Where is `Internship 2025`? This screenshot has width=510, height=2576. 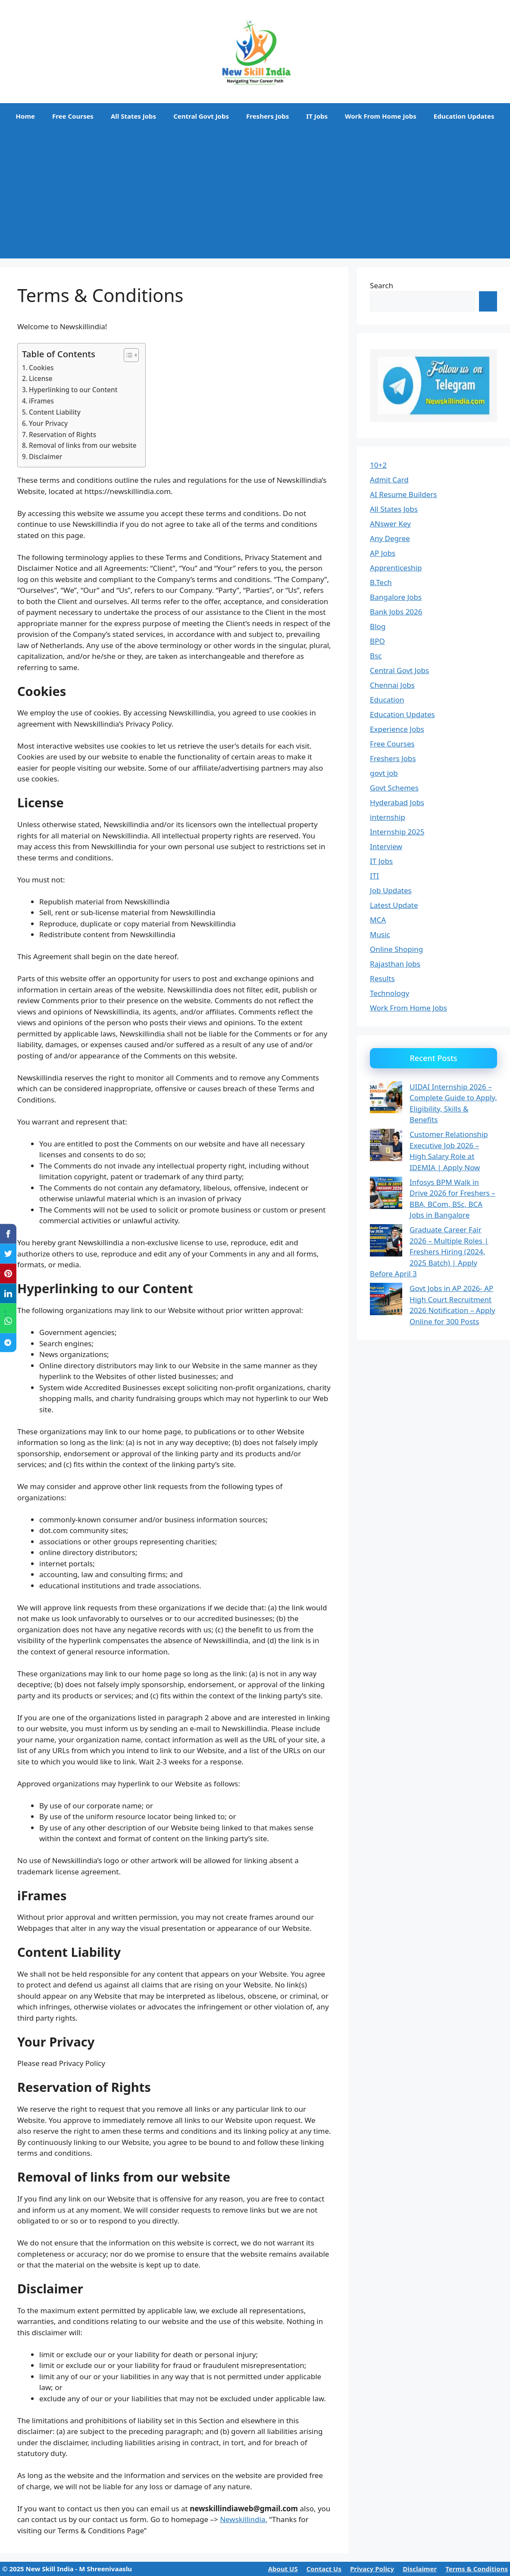
Internship 2025 is located at coordinates (397, 832).